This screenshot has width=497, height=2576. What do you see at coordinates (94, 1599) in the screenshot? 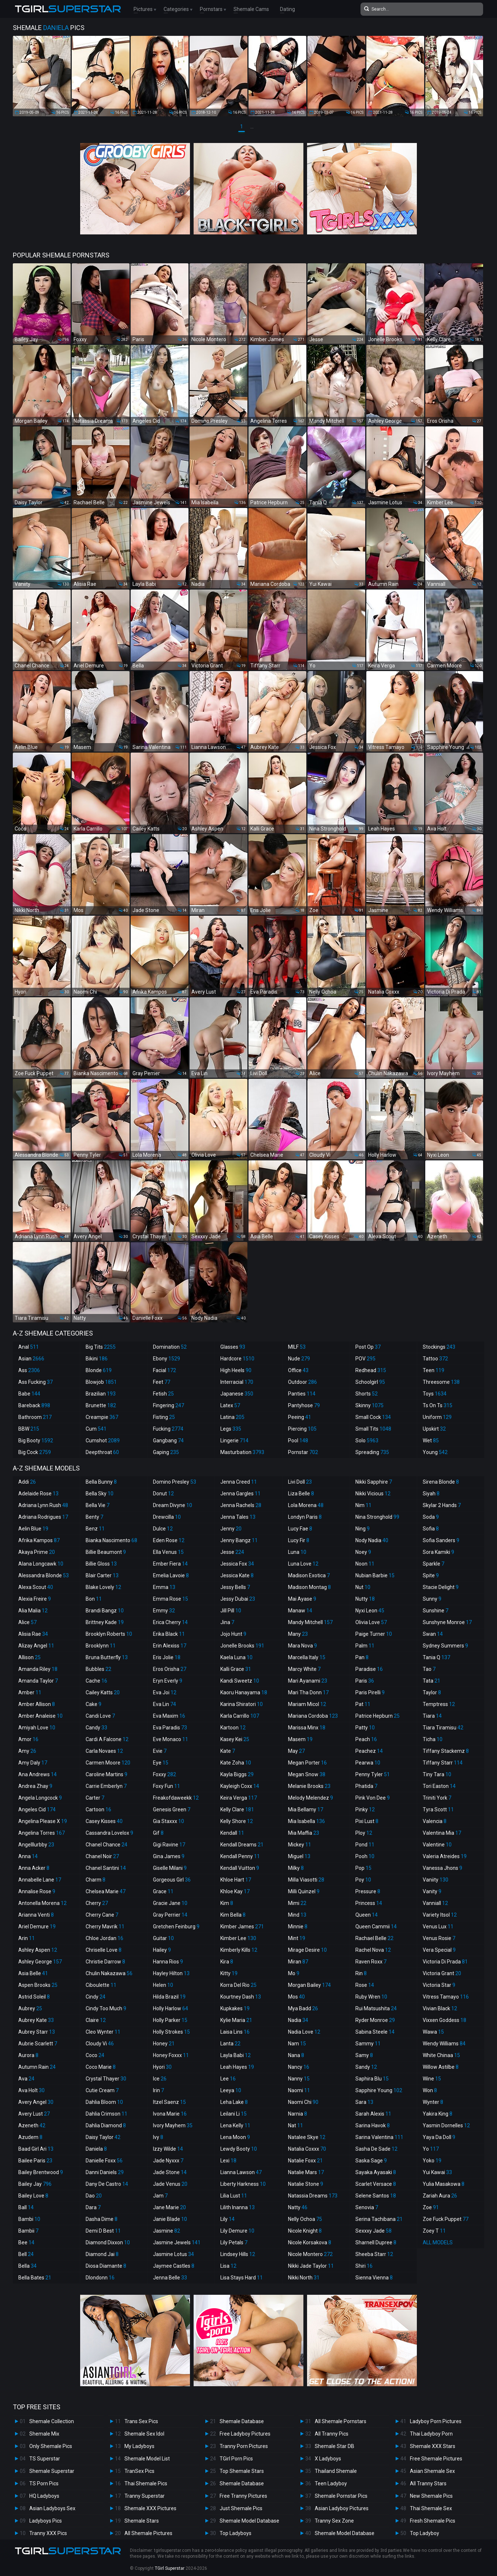
I see `Bon` at bounding box center [94, 1599].